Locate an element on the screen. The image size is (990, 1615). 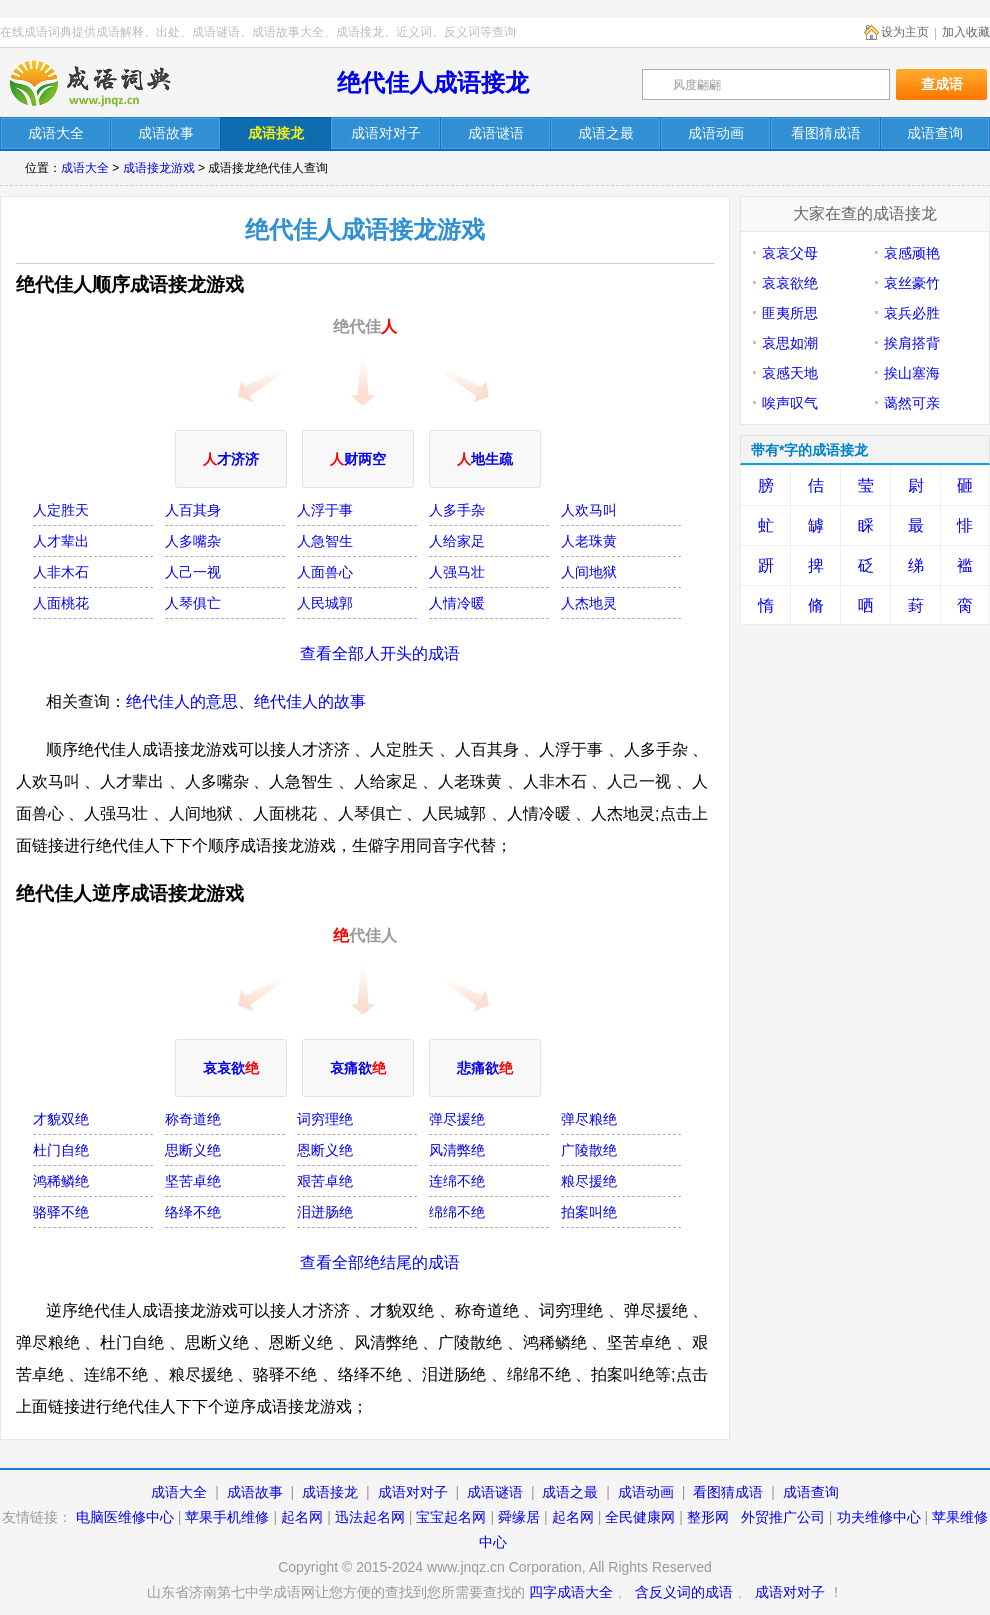
蔼然可亲 is located at coordinates (912, 403).